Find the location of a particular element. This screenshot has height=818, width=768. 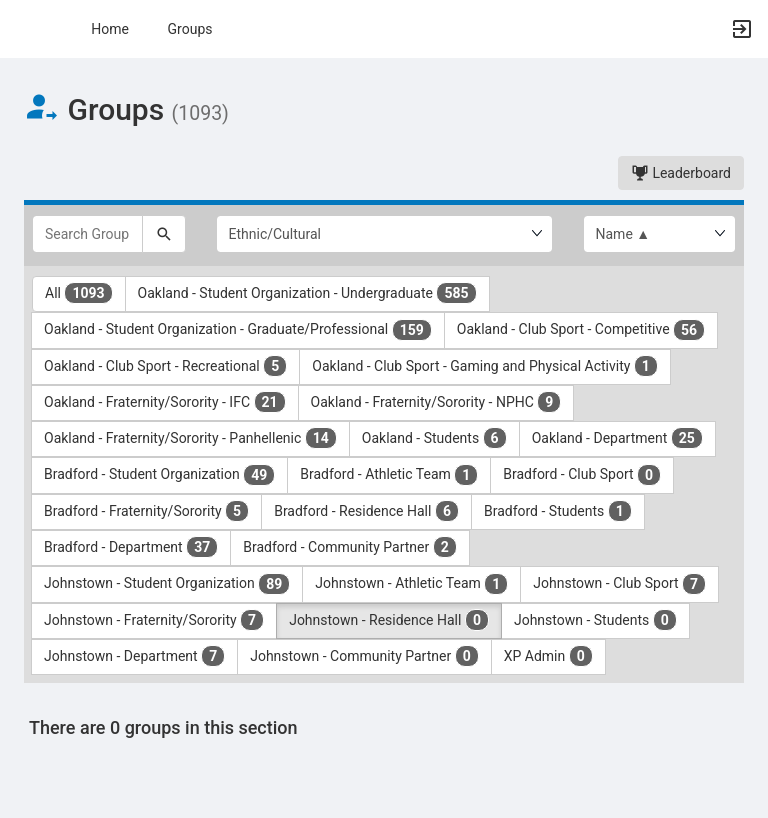

[Search Groups] is located at coordinates (87, 234).